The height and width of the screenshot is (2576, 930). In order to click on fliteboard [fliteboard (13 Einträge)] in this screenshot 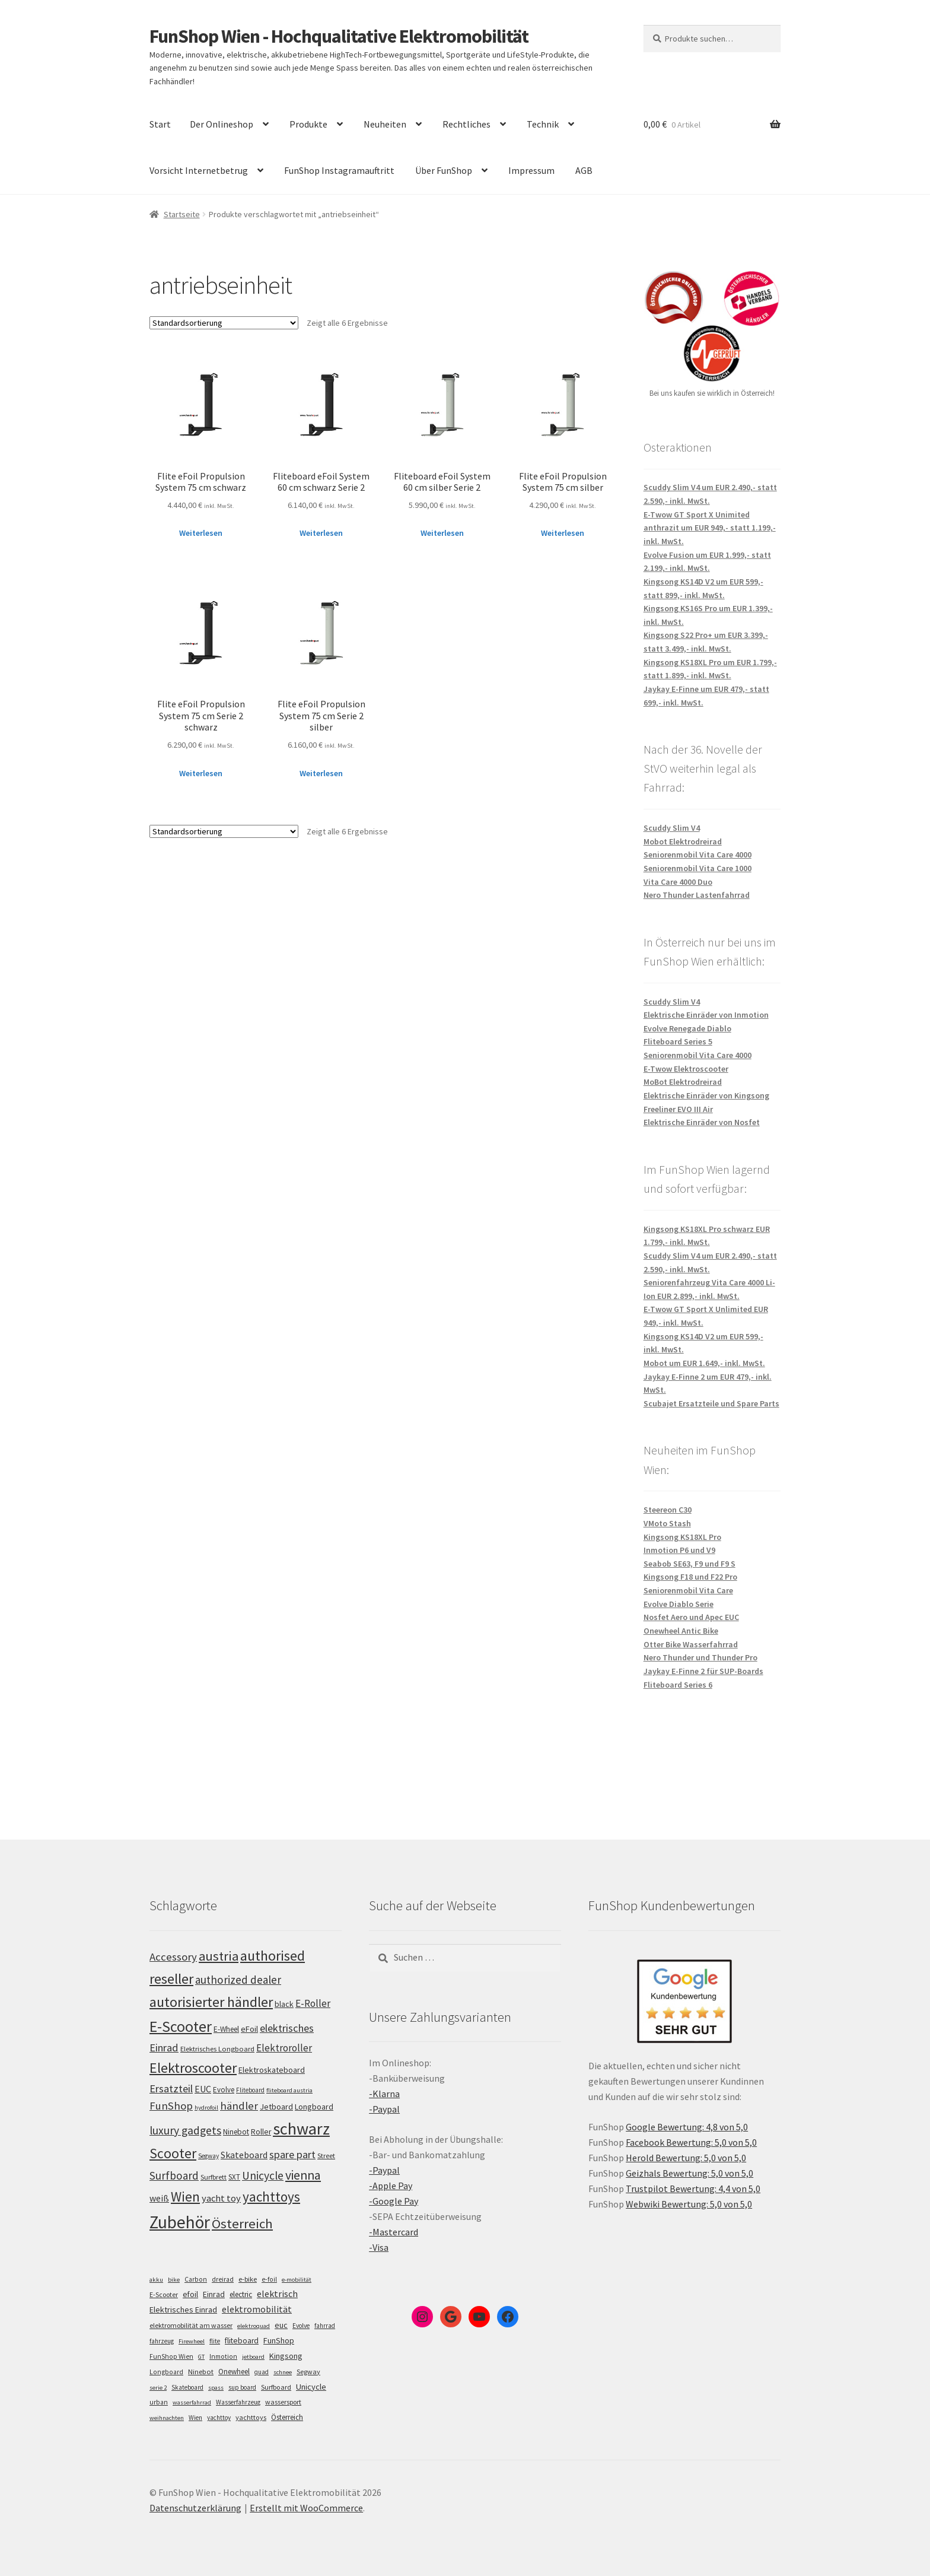, I will do `click(242, 2341)`.